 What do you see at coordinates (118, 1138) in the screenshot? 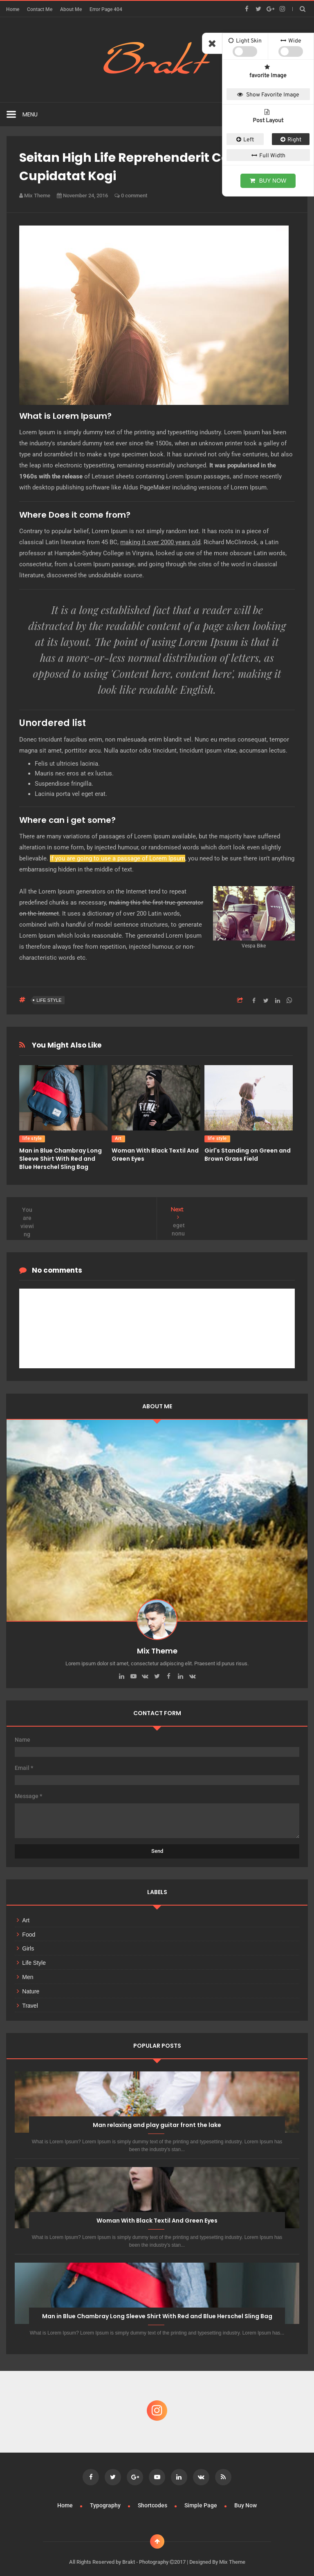
I see `Art` at bounding box center [118, 1138].